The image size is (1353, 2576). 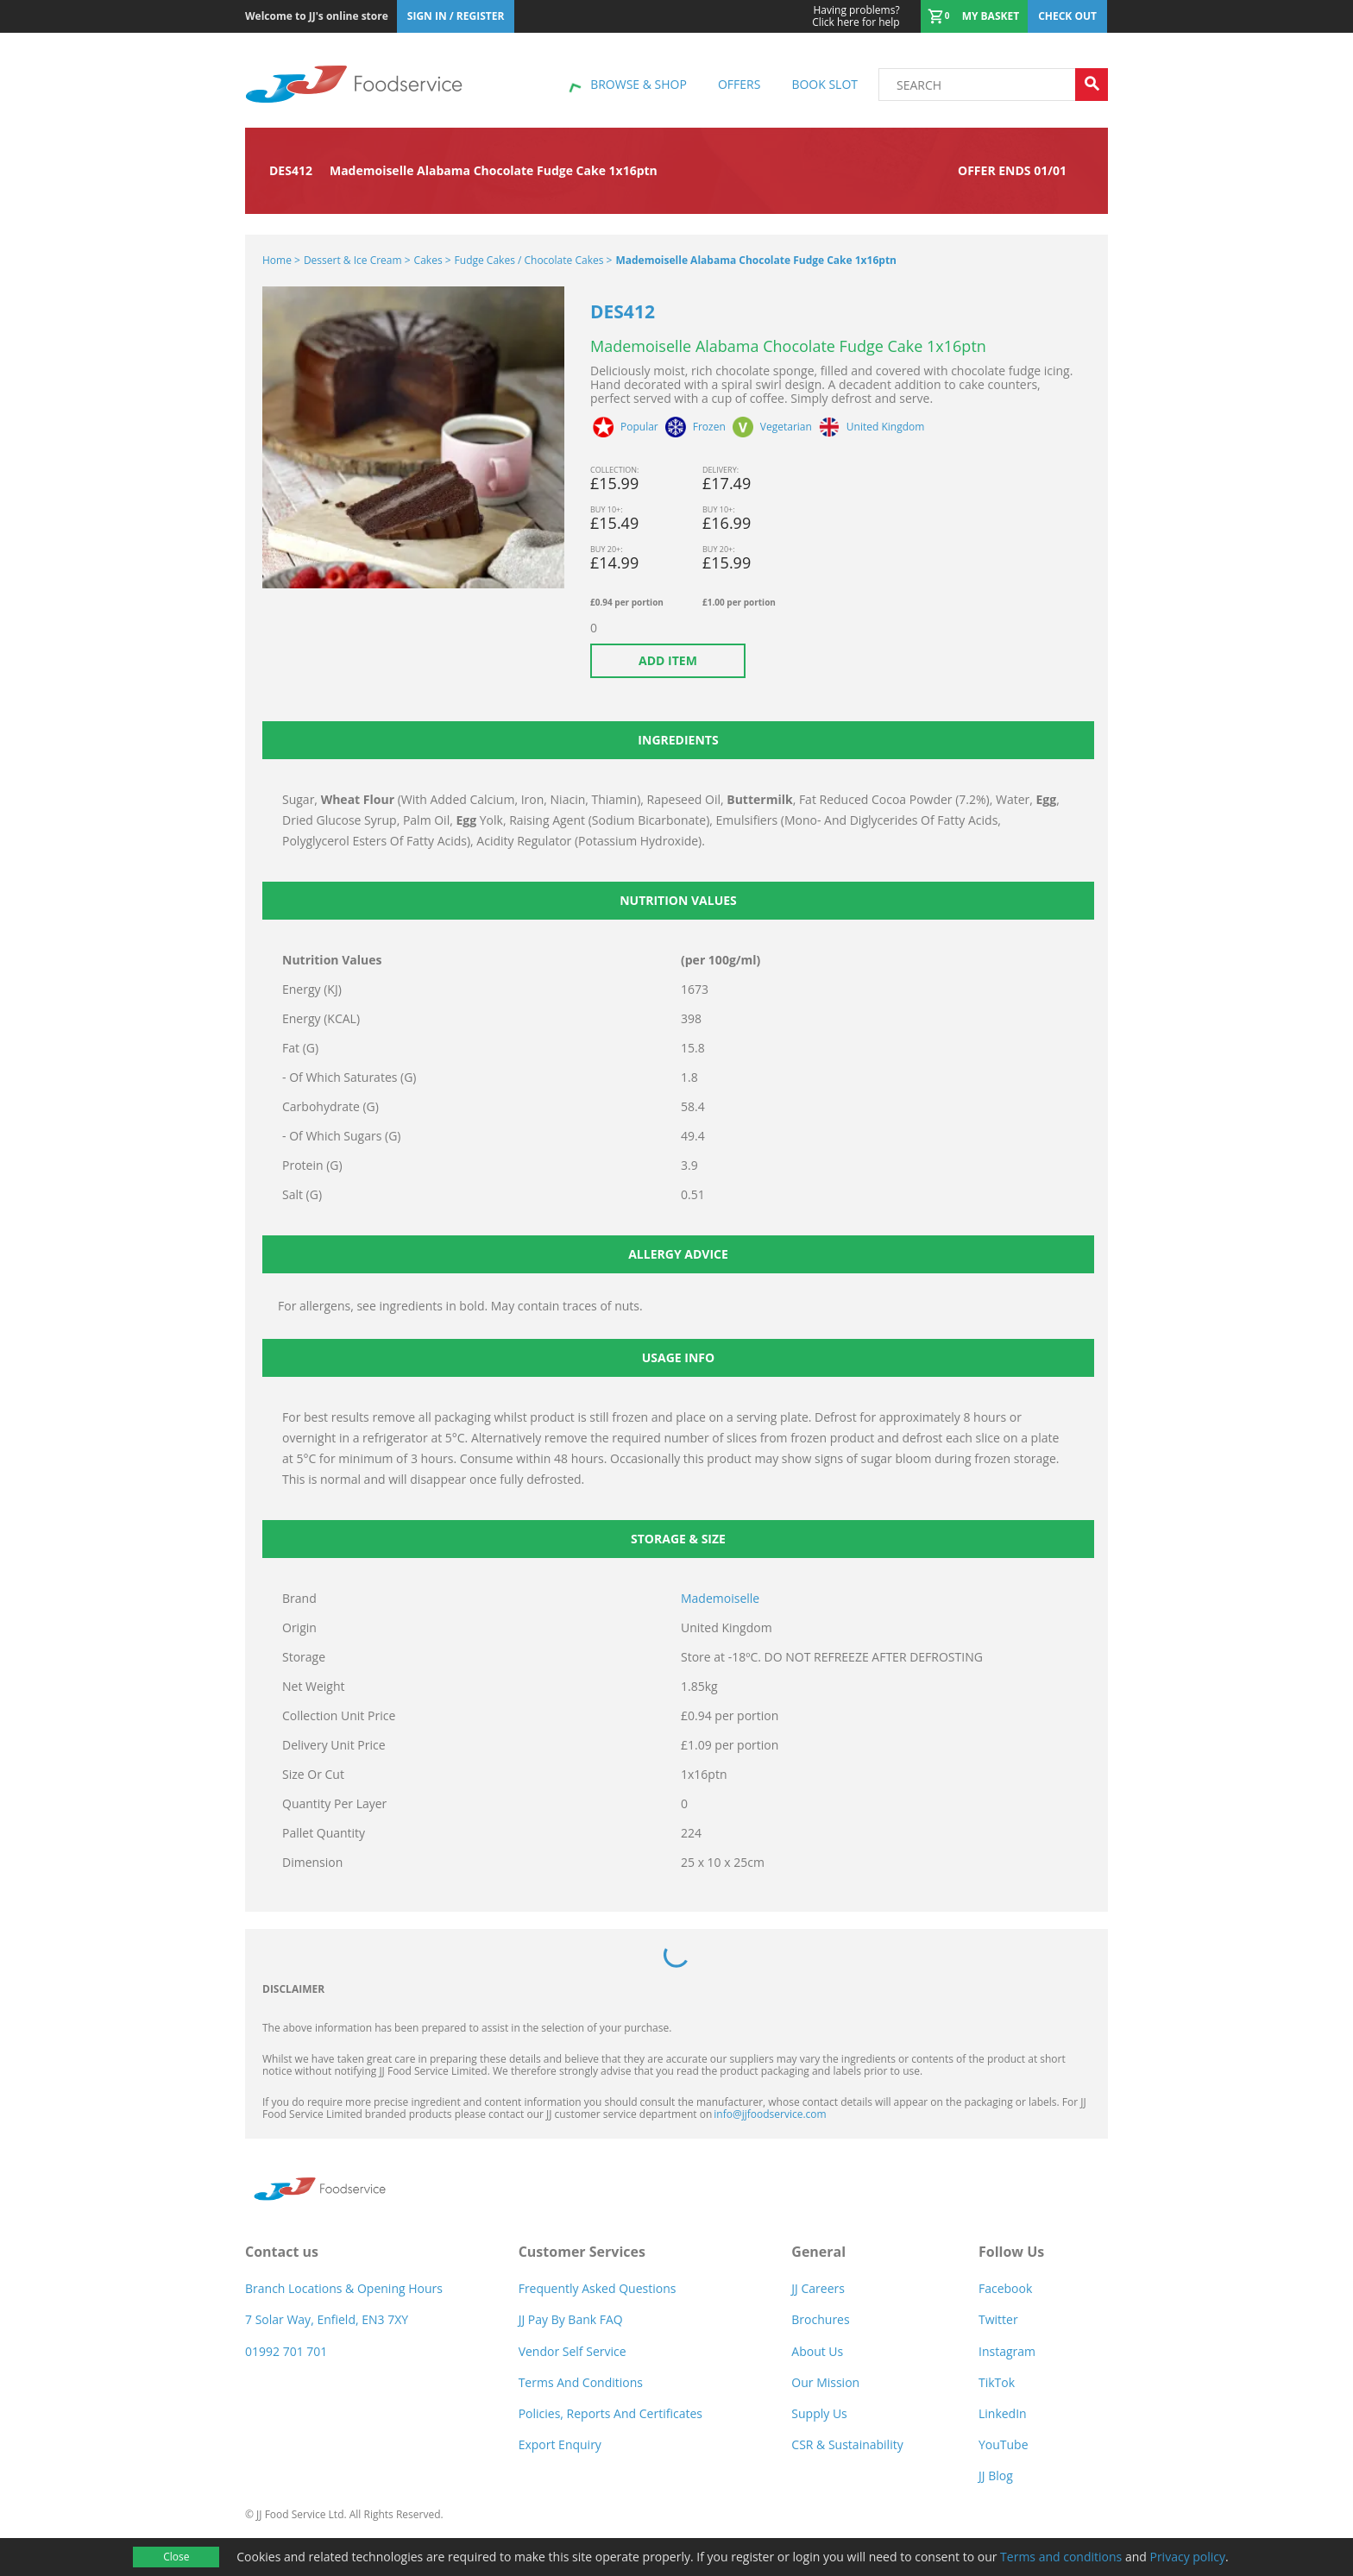 I want to click on Customer Services, so click(x=582, y=2251).